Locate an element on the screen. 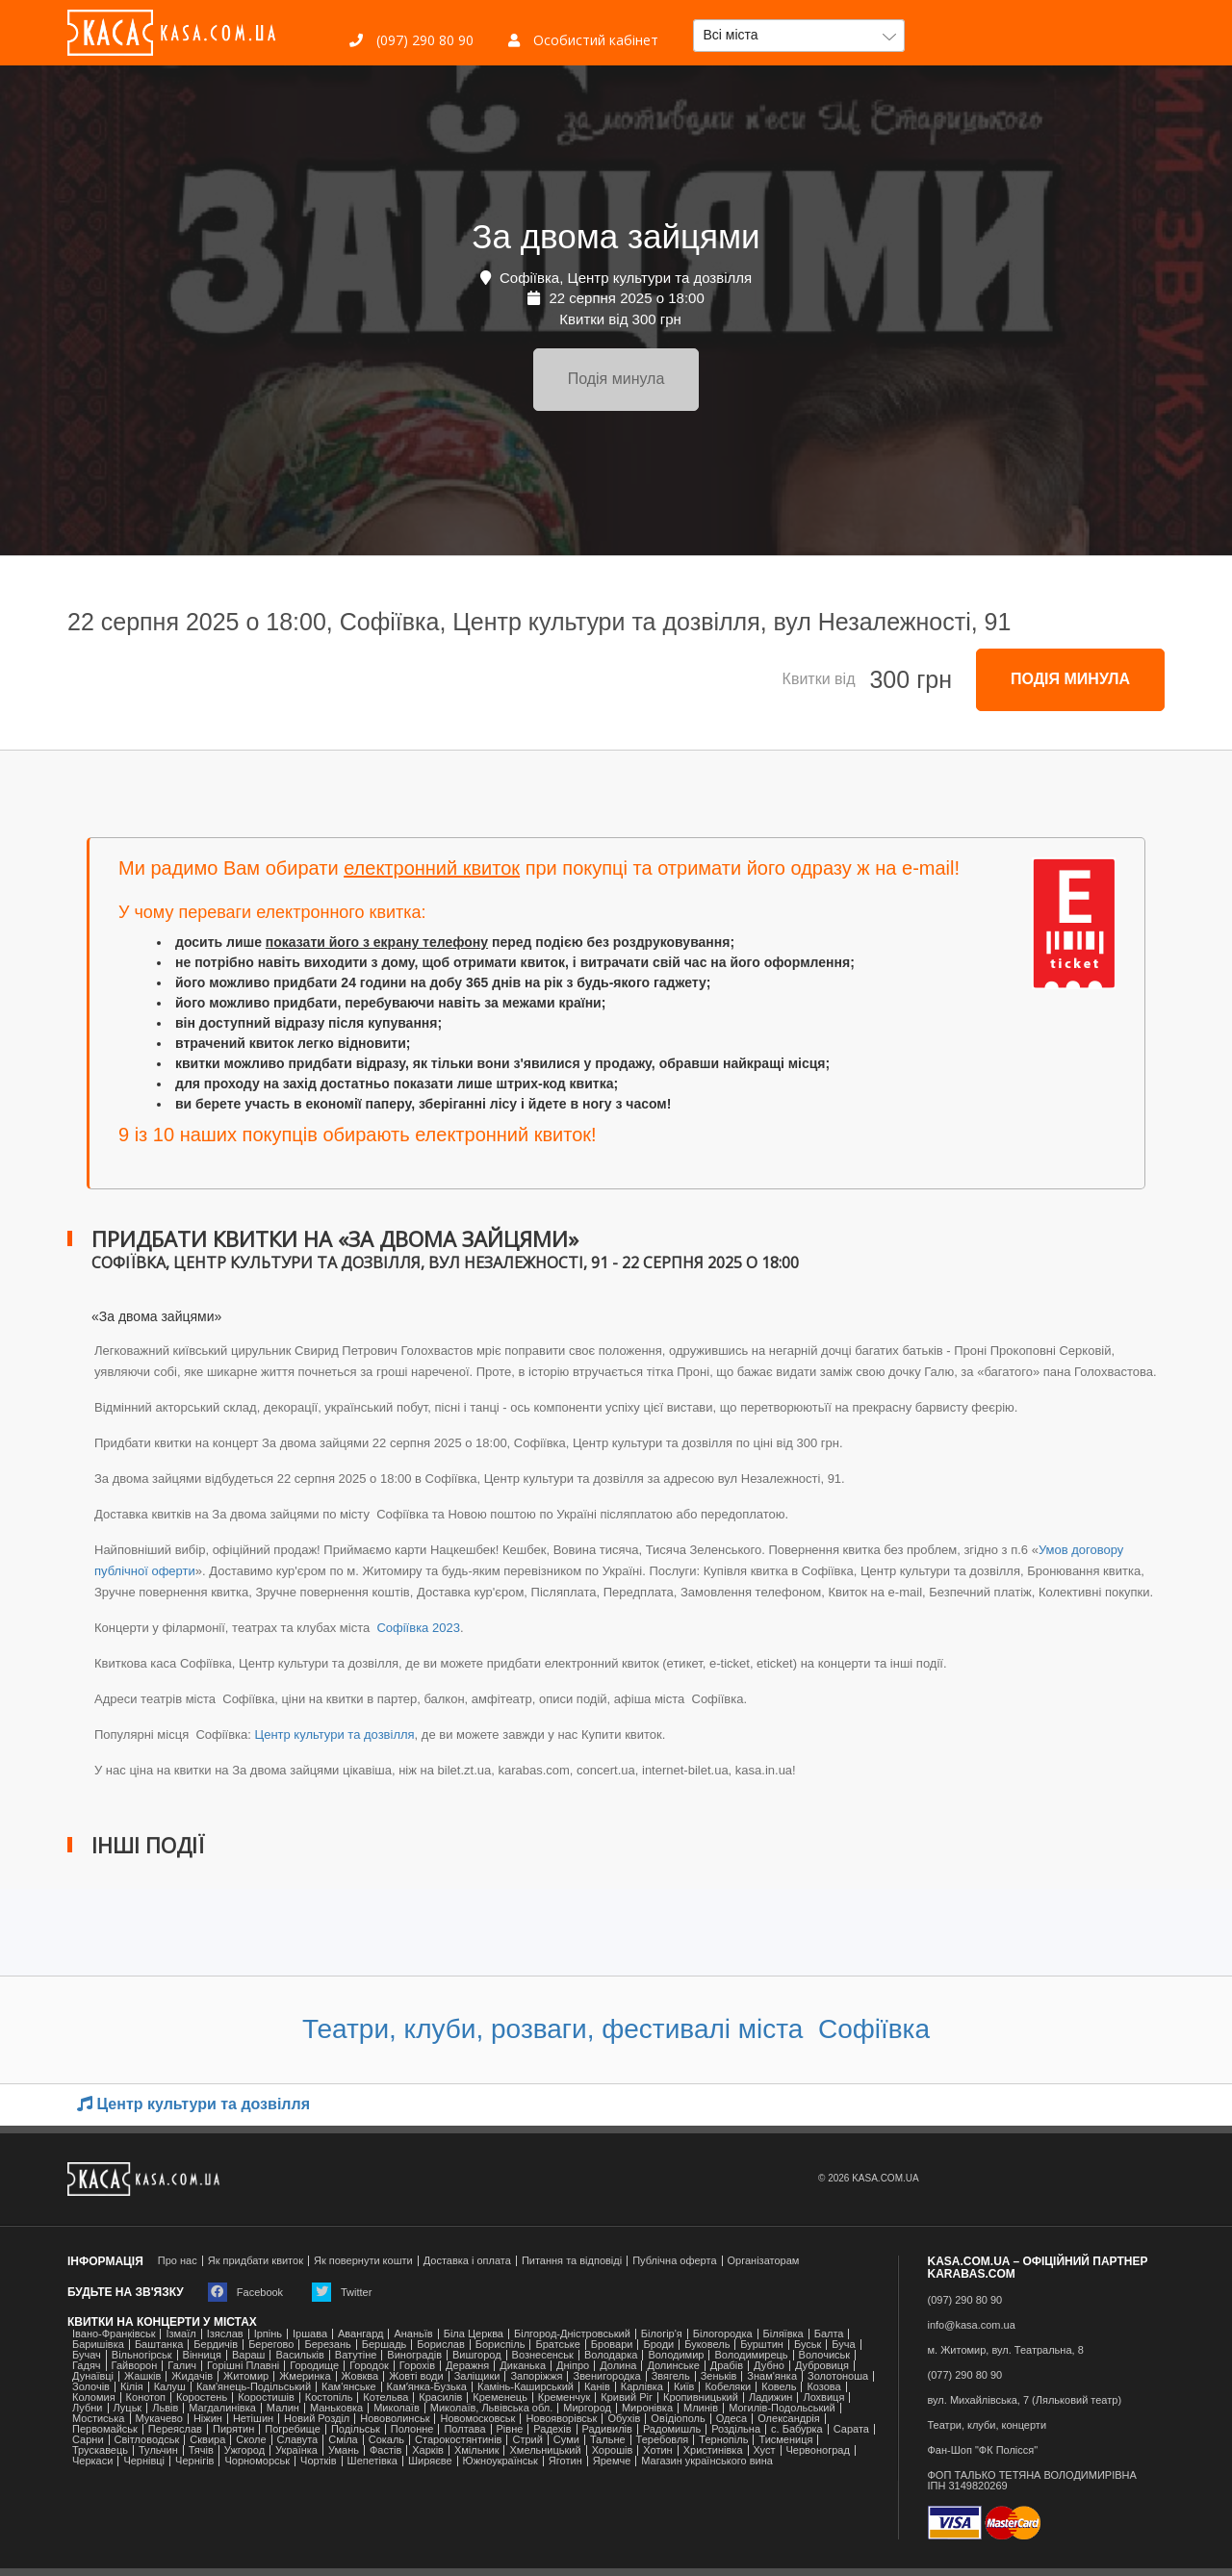 The width and height of the screenshot is (1232, 2576). Полтава is located at coordinates (464, 2429).